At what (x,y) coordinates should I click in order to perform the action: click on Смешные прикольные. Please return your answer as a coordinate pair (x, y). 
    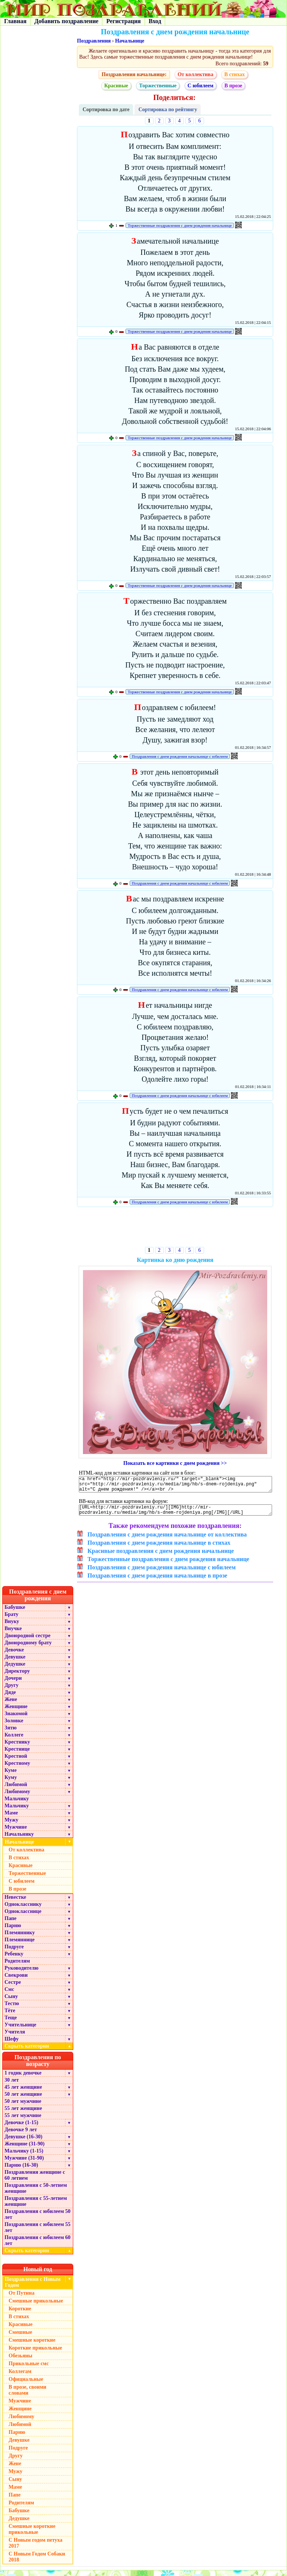
    Looking at the image, I should click on (36, 2306).